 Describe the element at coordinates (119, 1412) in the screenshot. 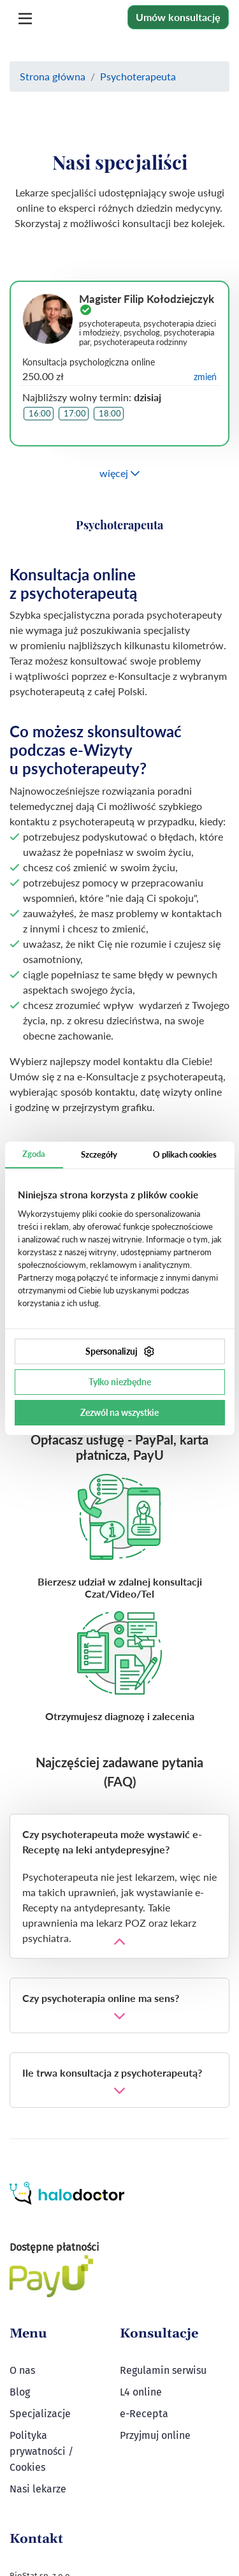

I see `Zezwól na wszystkie` at that location.